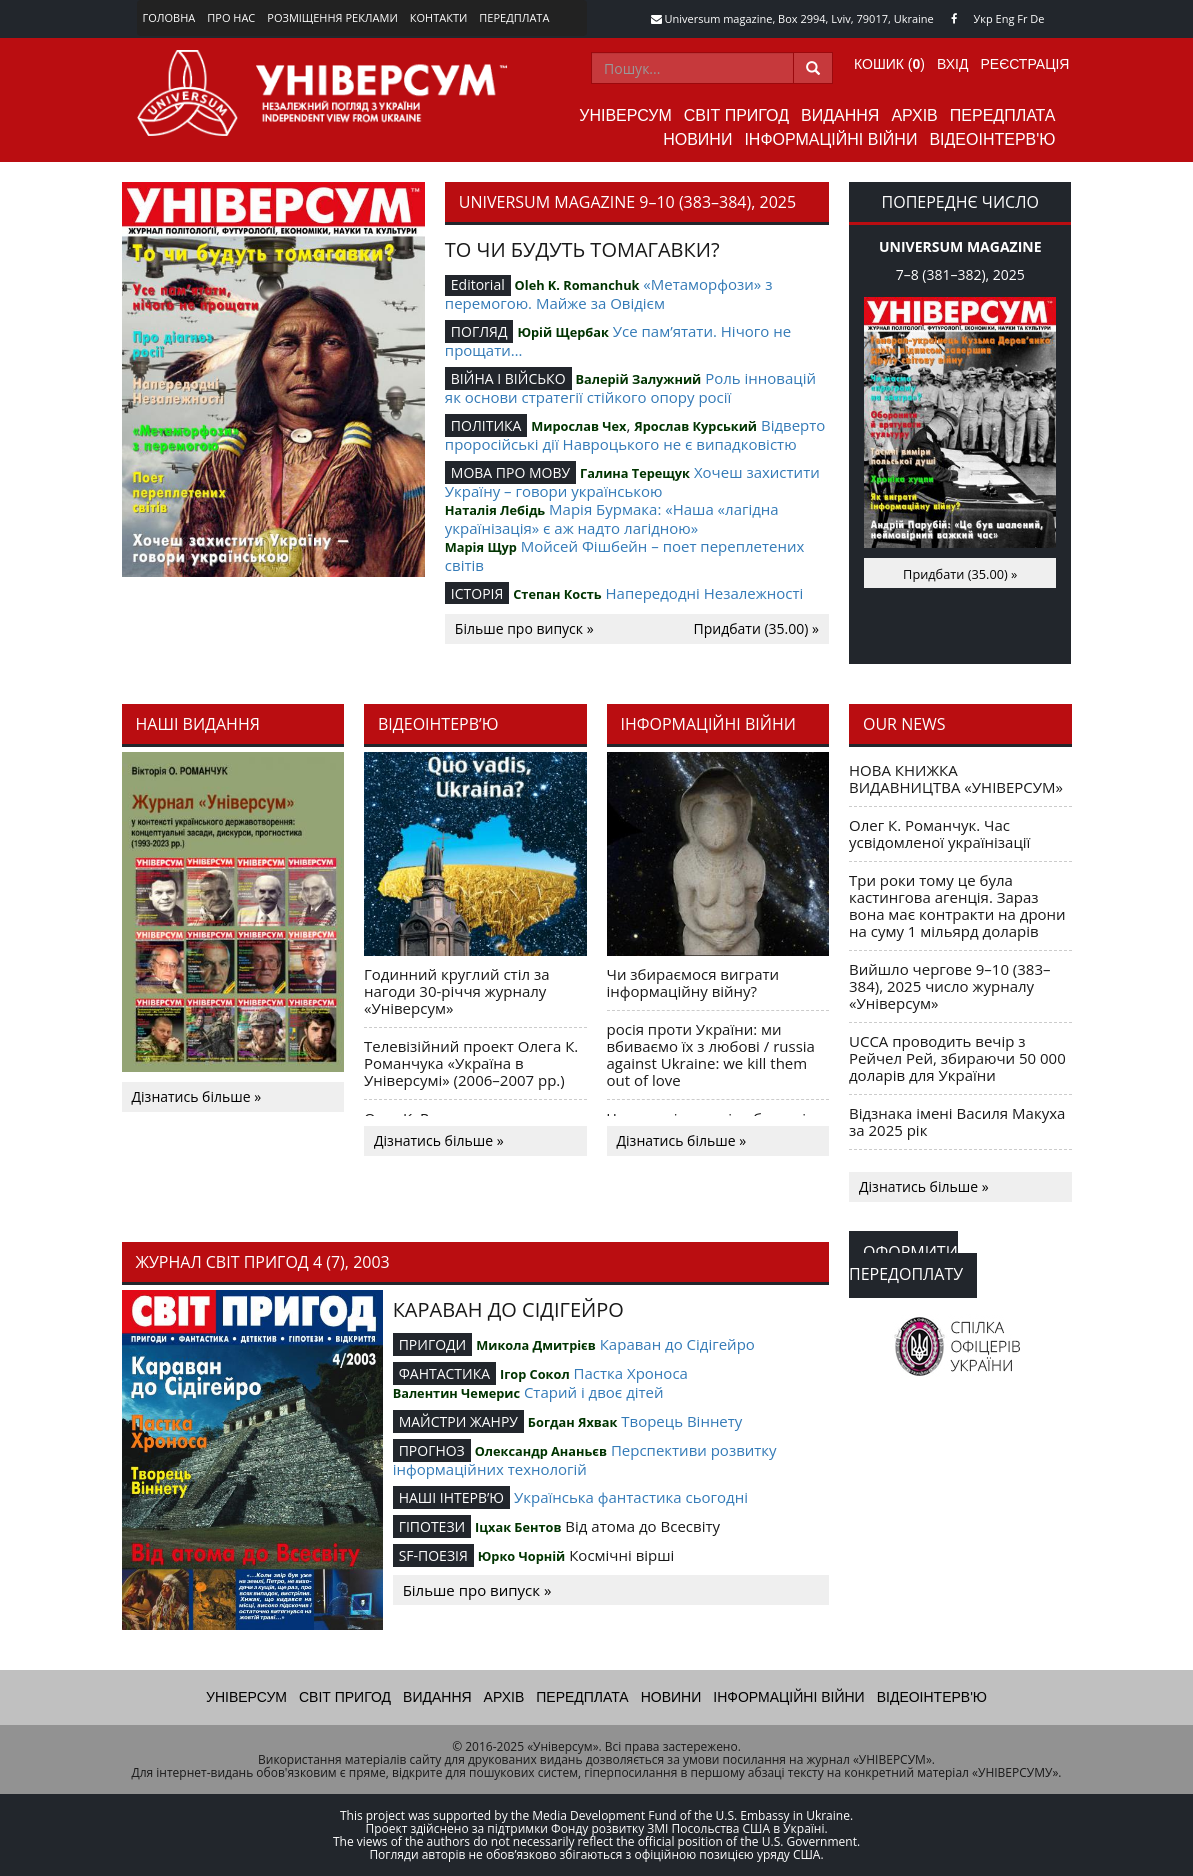 This screenshot has width=1193, height=1876. I want to click on Старий і двоє дітей, so click(594, 1392).